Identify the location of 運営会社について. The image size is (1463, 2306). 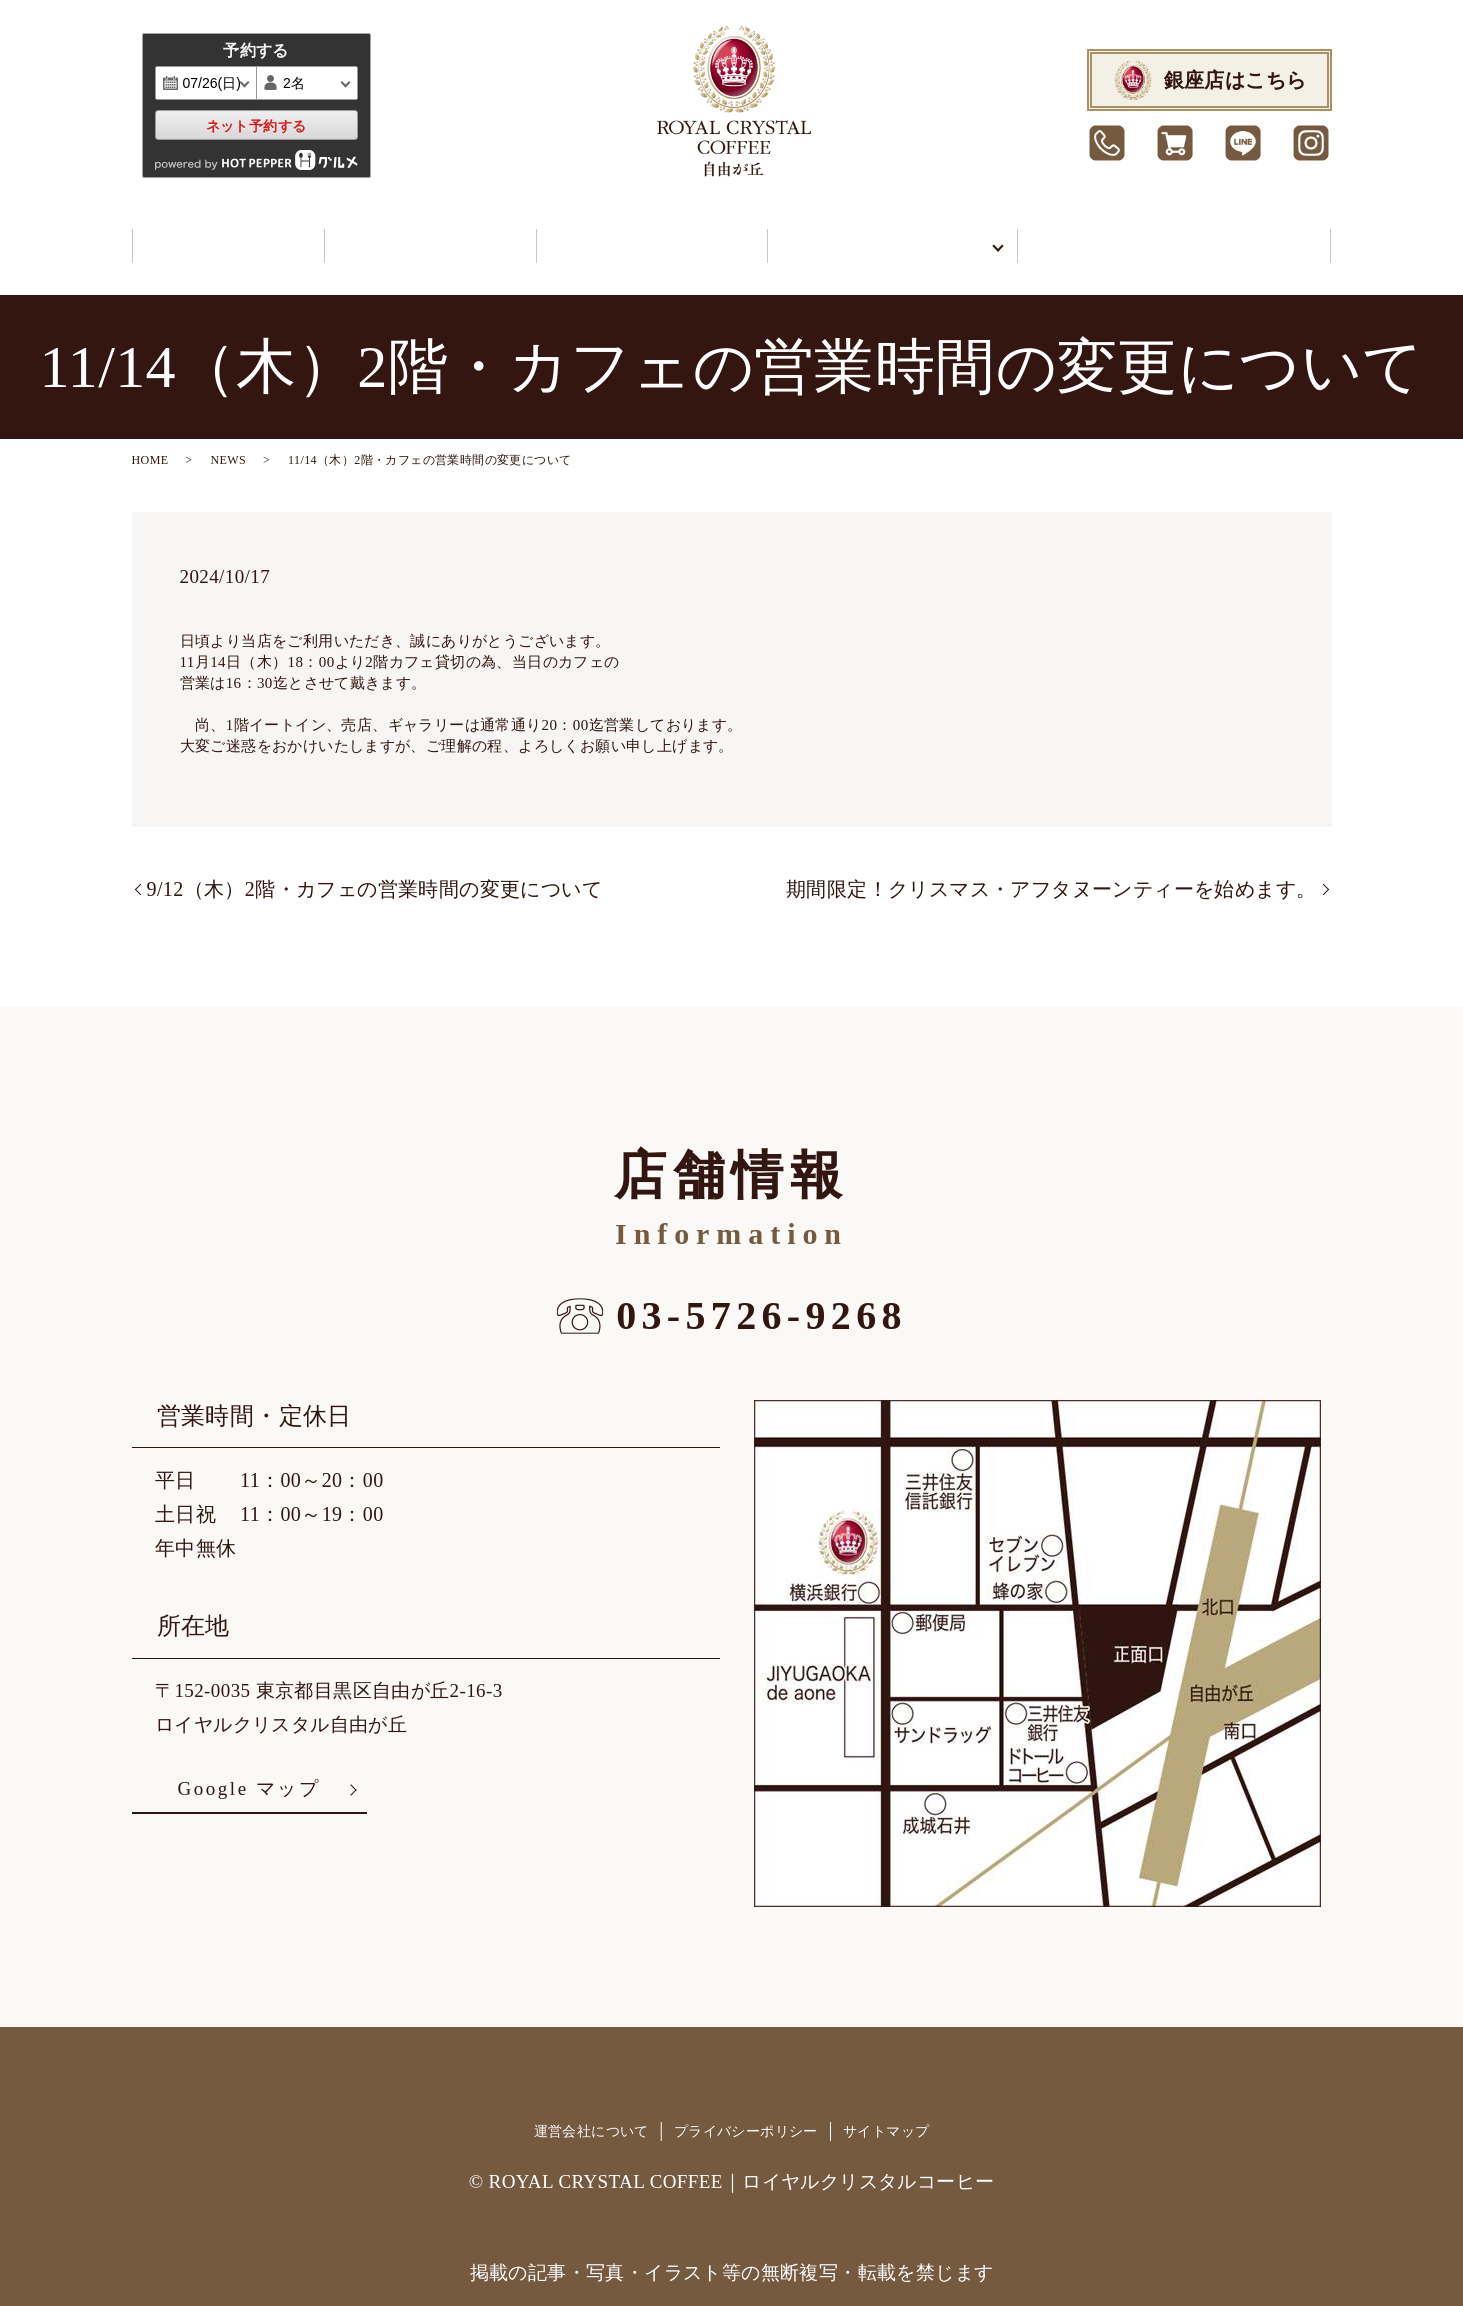
(591, 2113).